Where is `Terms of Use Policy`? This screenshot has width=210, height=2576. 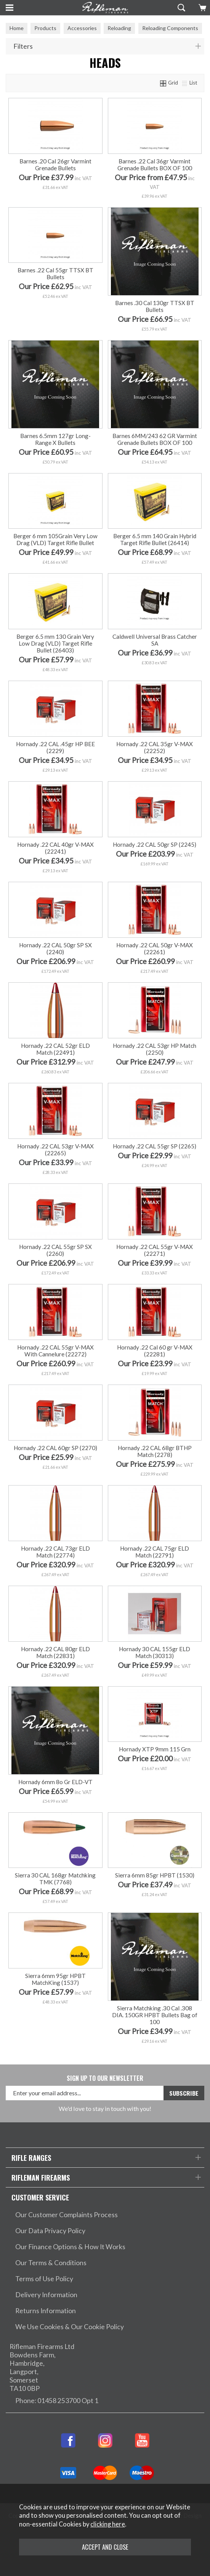 Terms of Use Policy is located at coordinates (44, 2279).